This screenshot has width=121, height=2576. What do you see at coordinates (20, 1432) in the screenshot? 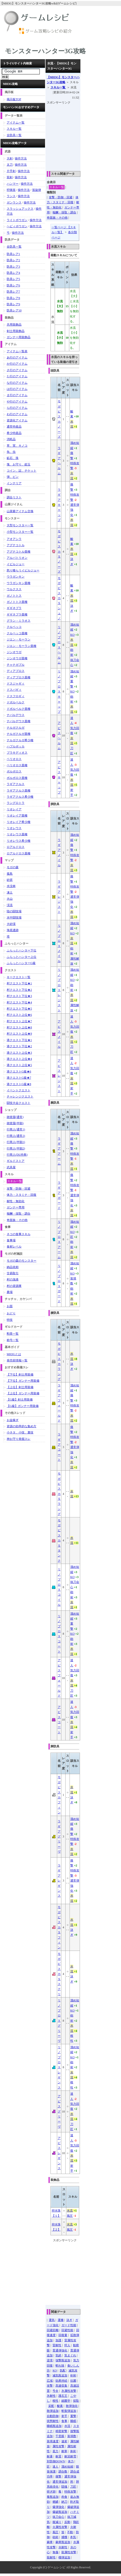
I see `小ネタ、小技、裏技` at bounding box center [20, 1432].